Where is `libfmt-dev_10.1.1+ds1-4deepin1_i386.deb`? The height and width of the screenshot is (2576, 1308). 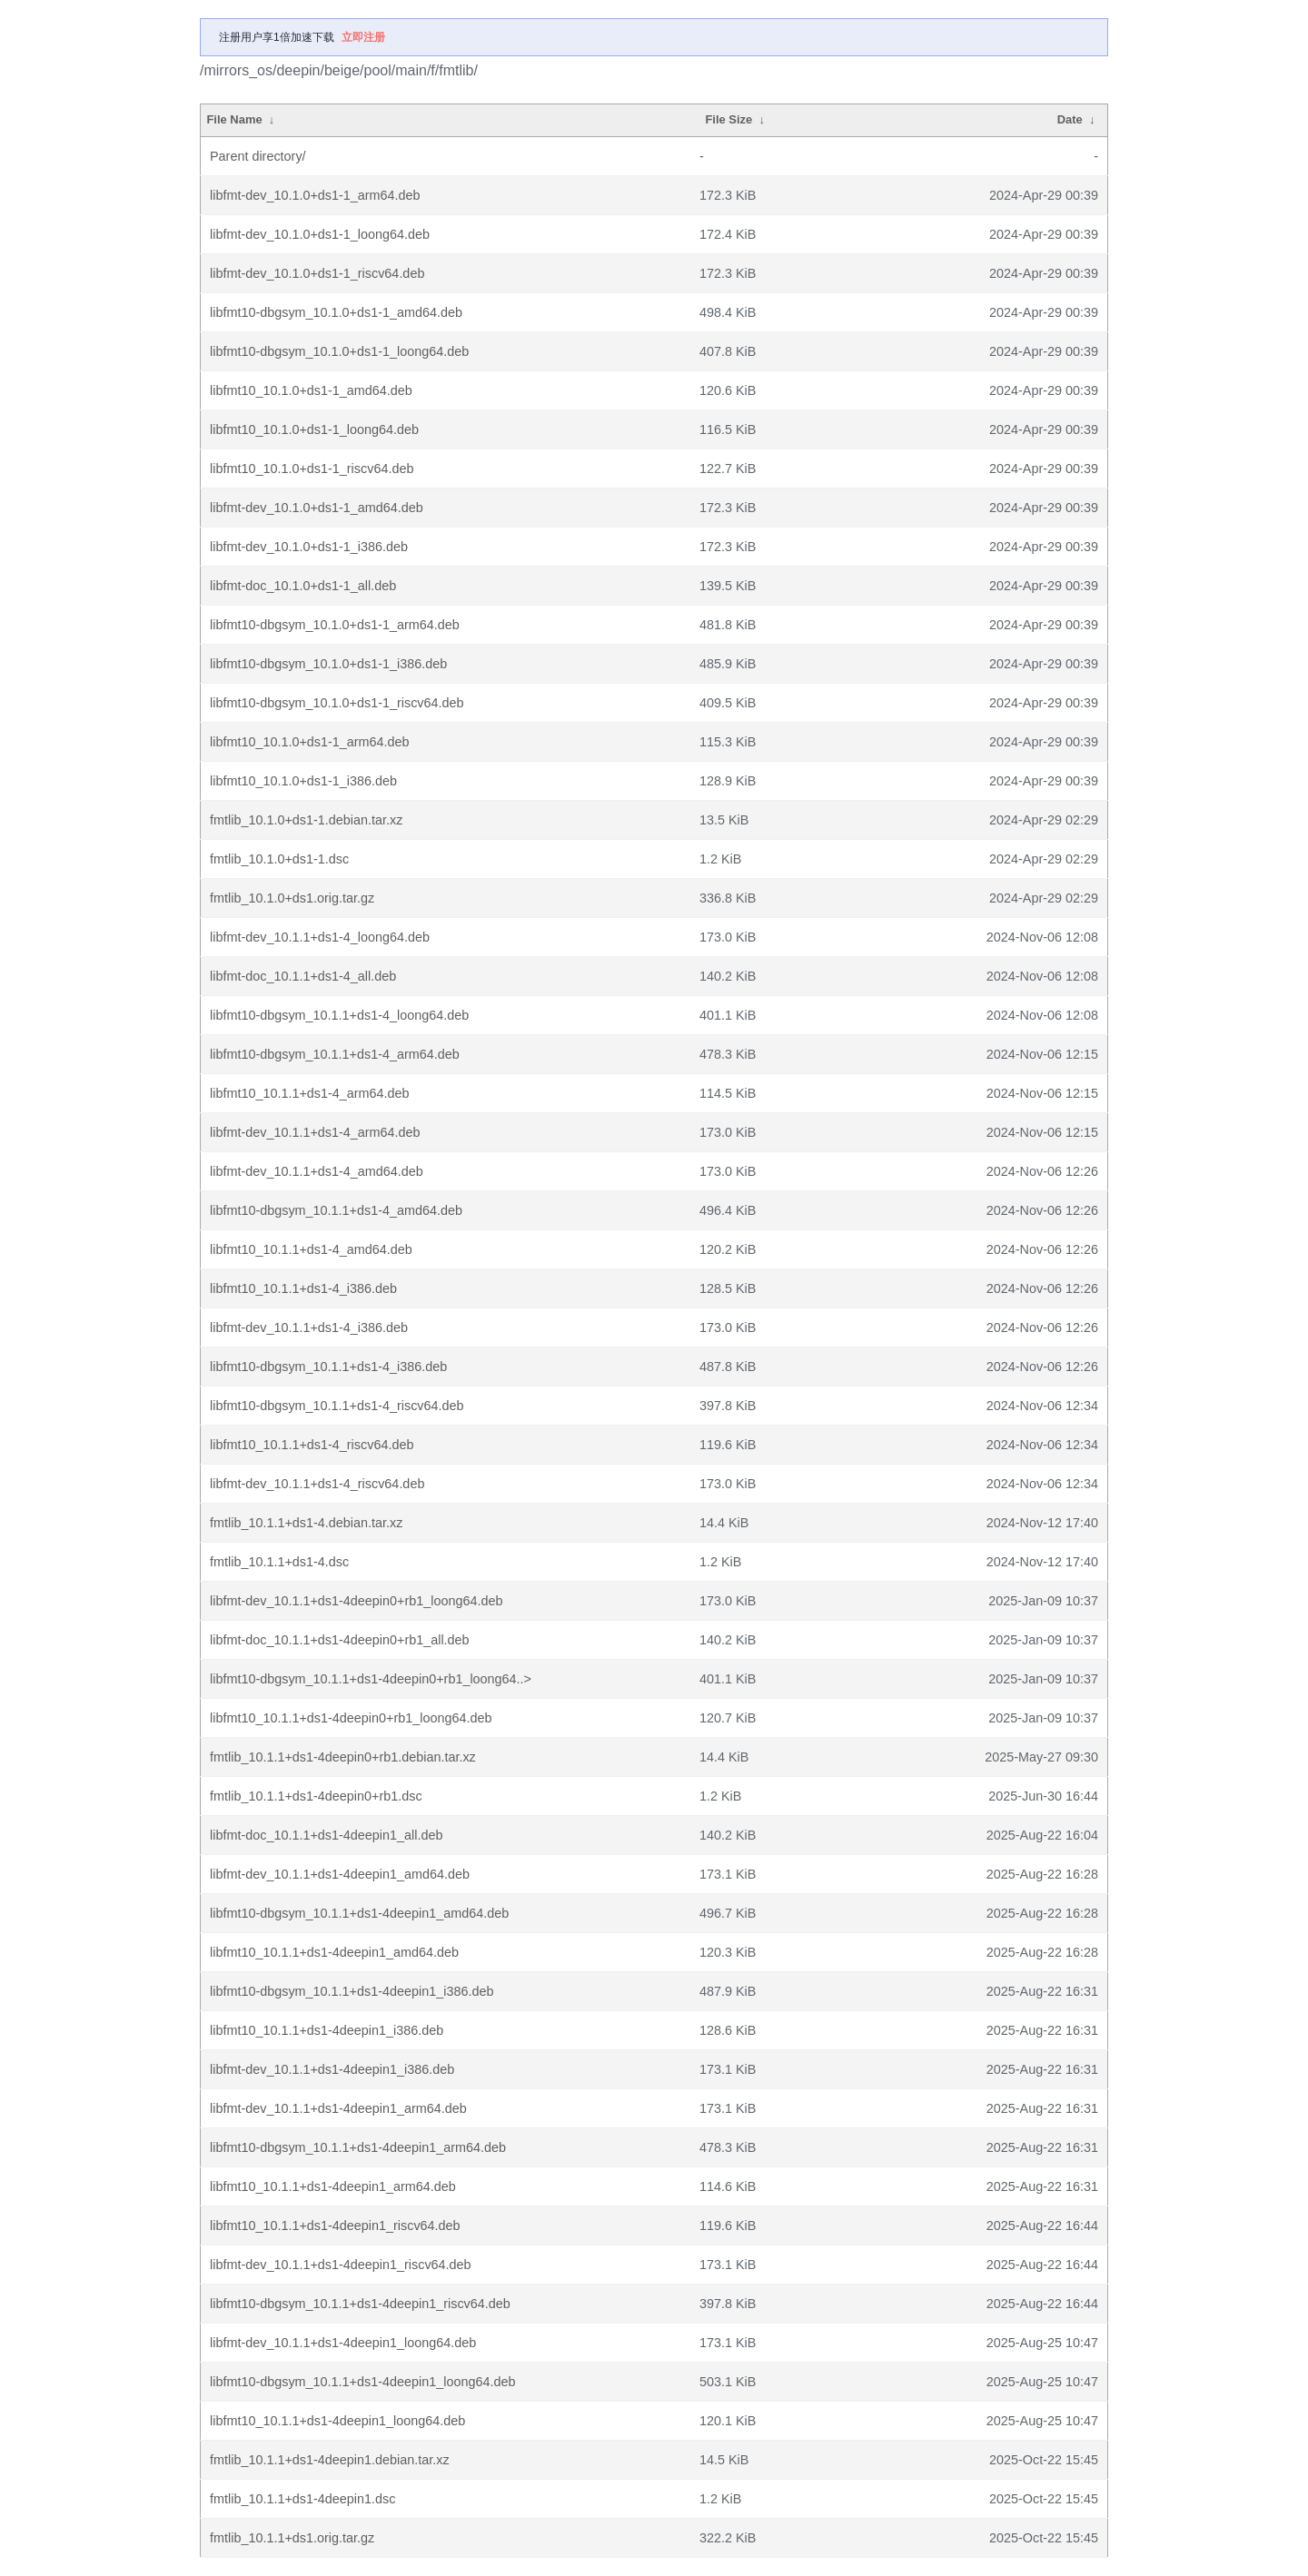 libfmt-dev_10.1.1+ds1-4deepin1_i386.deb is located at coordinates (332, 2069).